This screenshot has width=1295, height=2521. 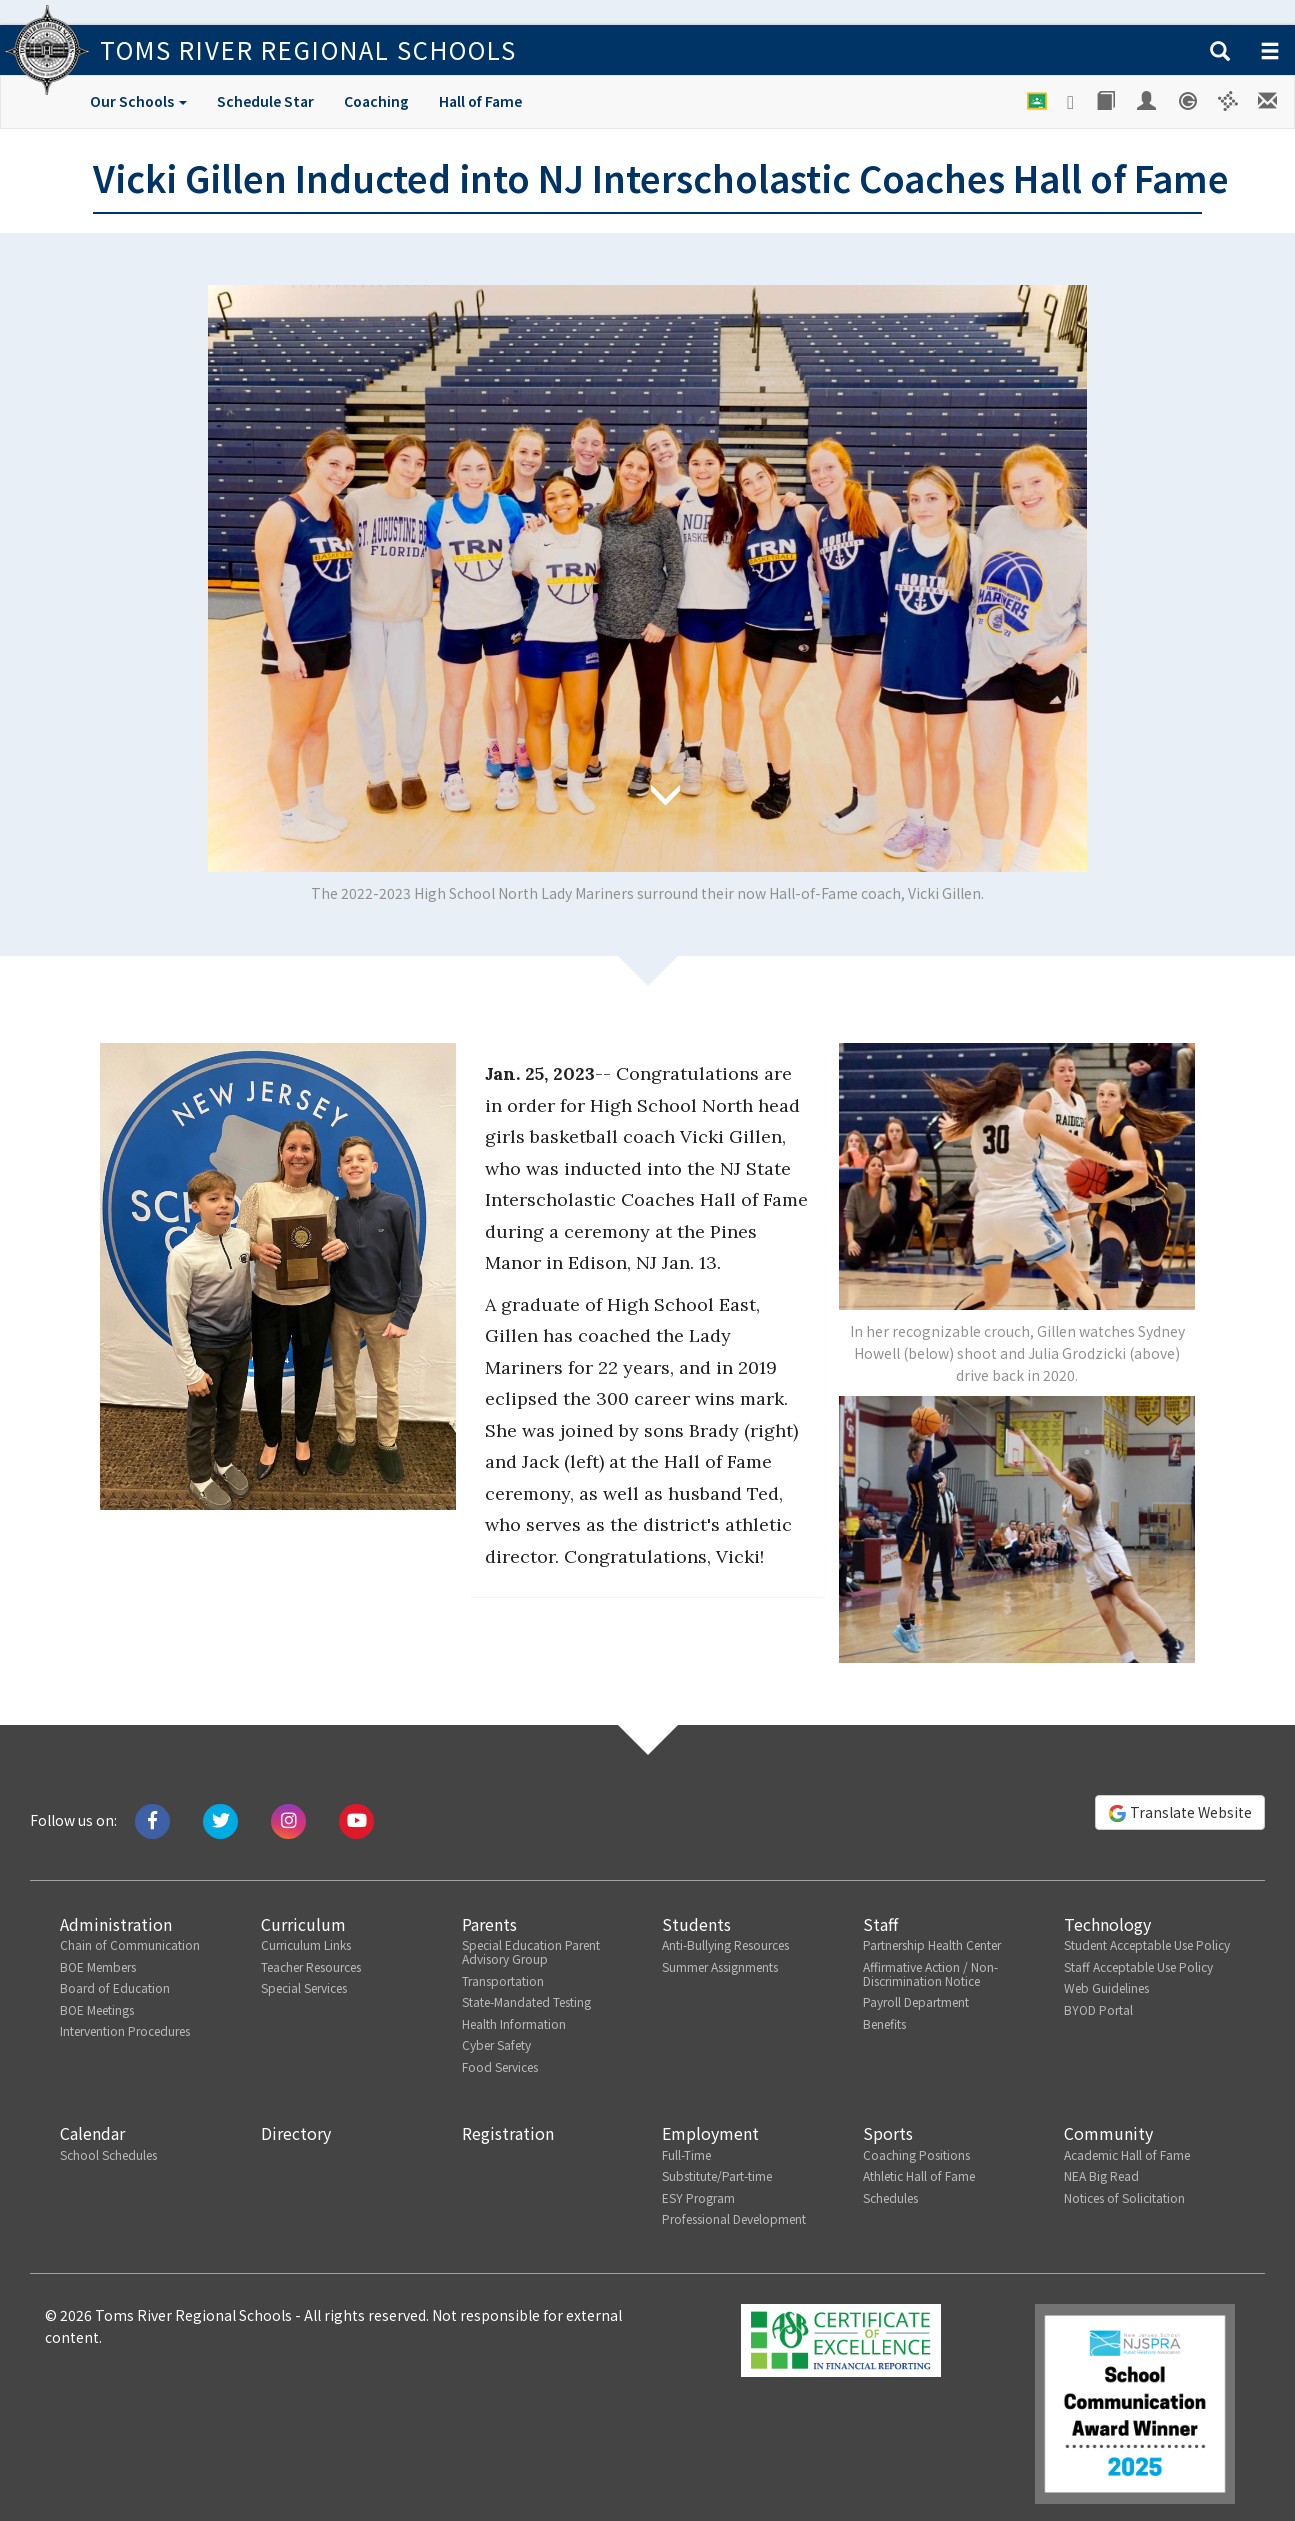 I want to click on Administration, so click(x=116, y=1924).